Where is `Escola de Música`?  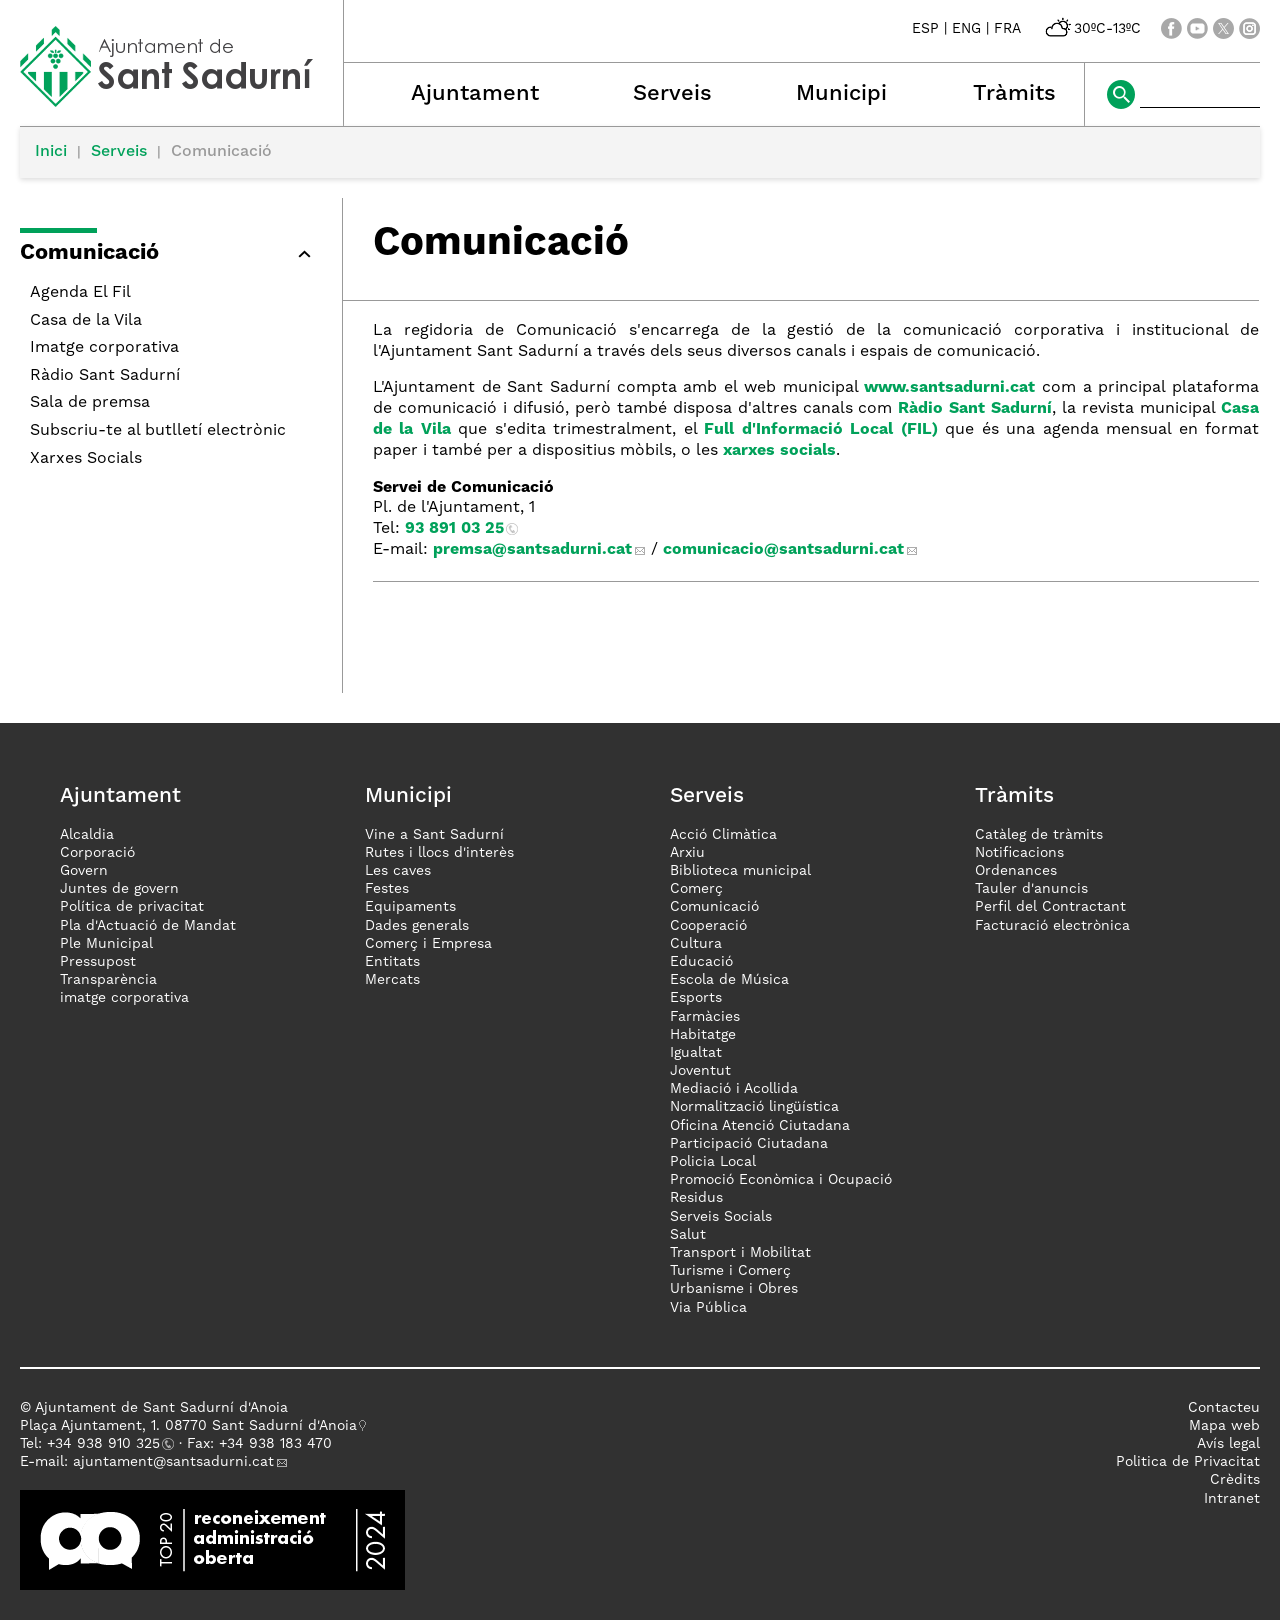 Escola de Música is located at coordinates (729, 980).